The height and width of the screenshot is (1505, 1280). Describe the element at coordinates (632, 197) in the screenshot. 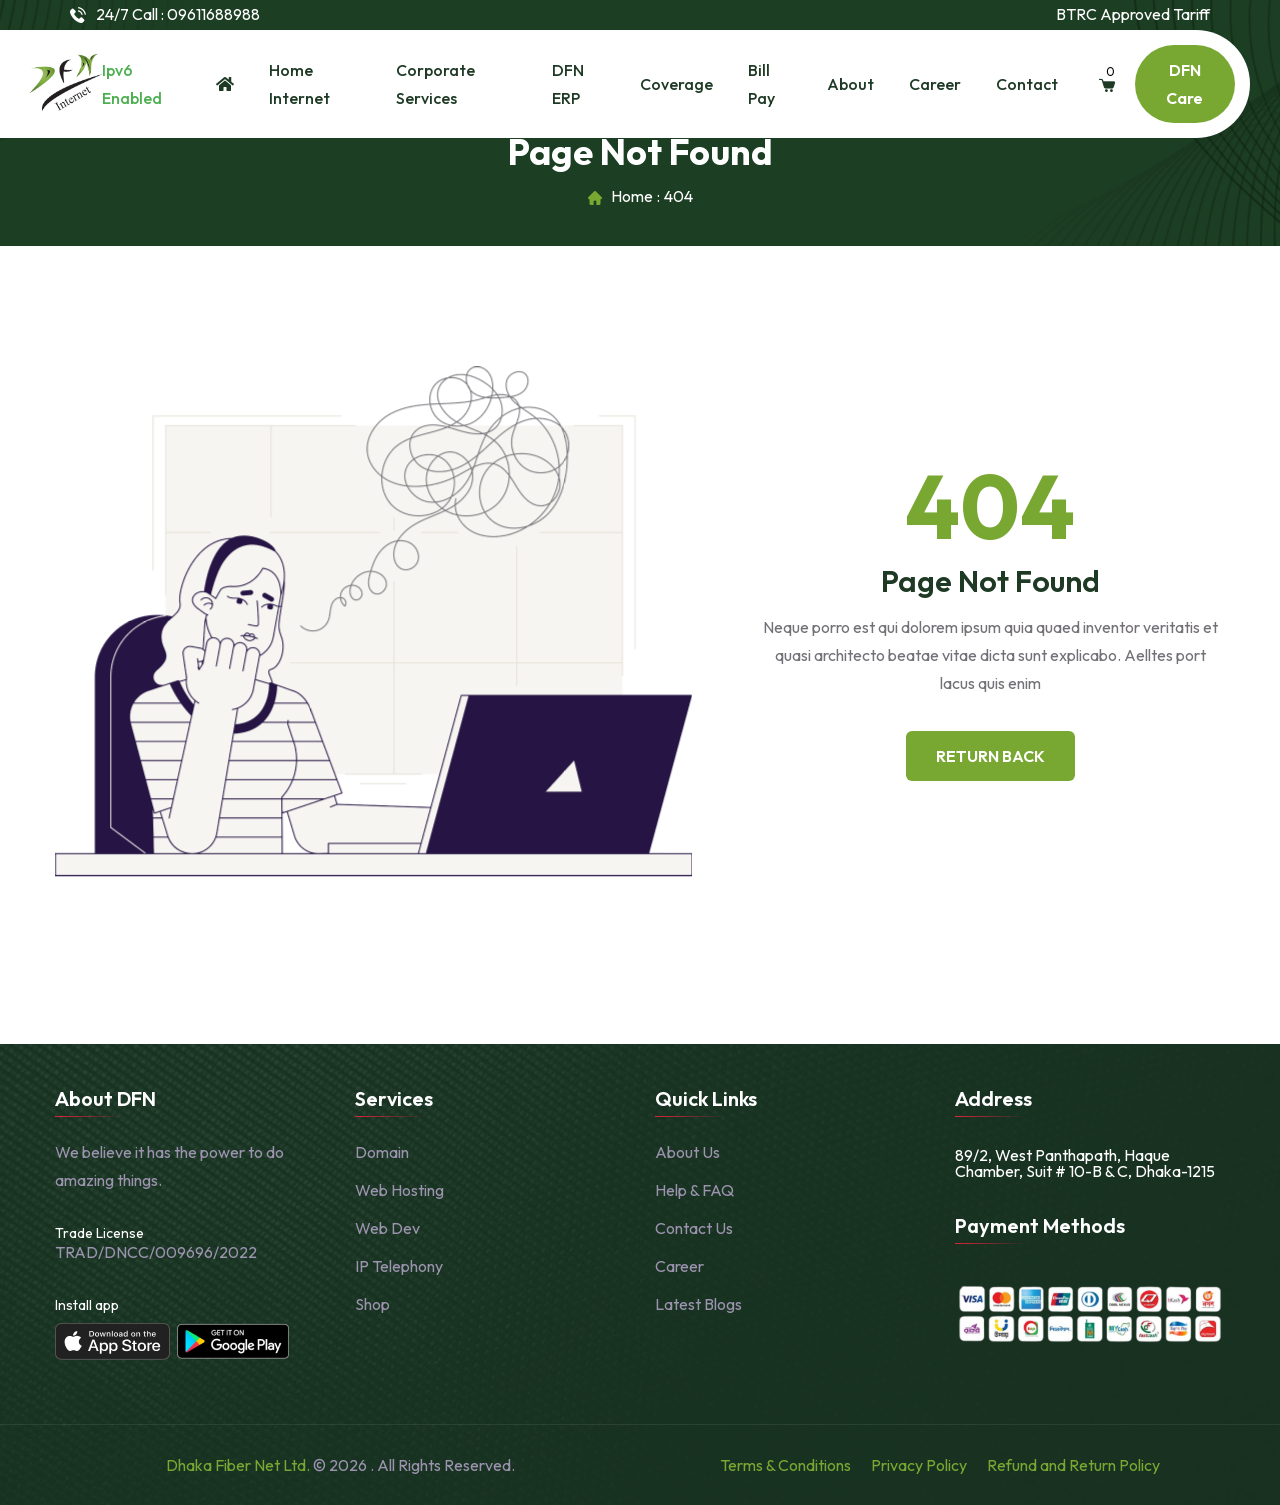

I see `Home` at that location.